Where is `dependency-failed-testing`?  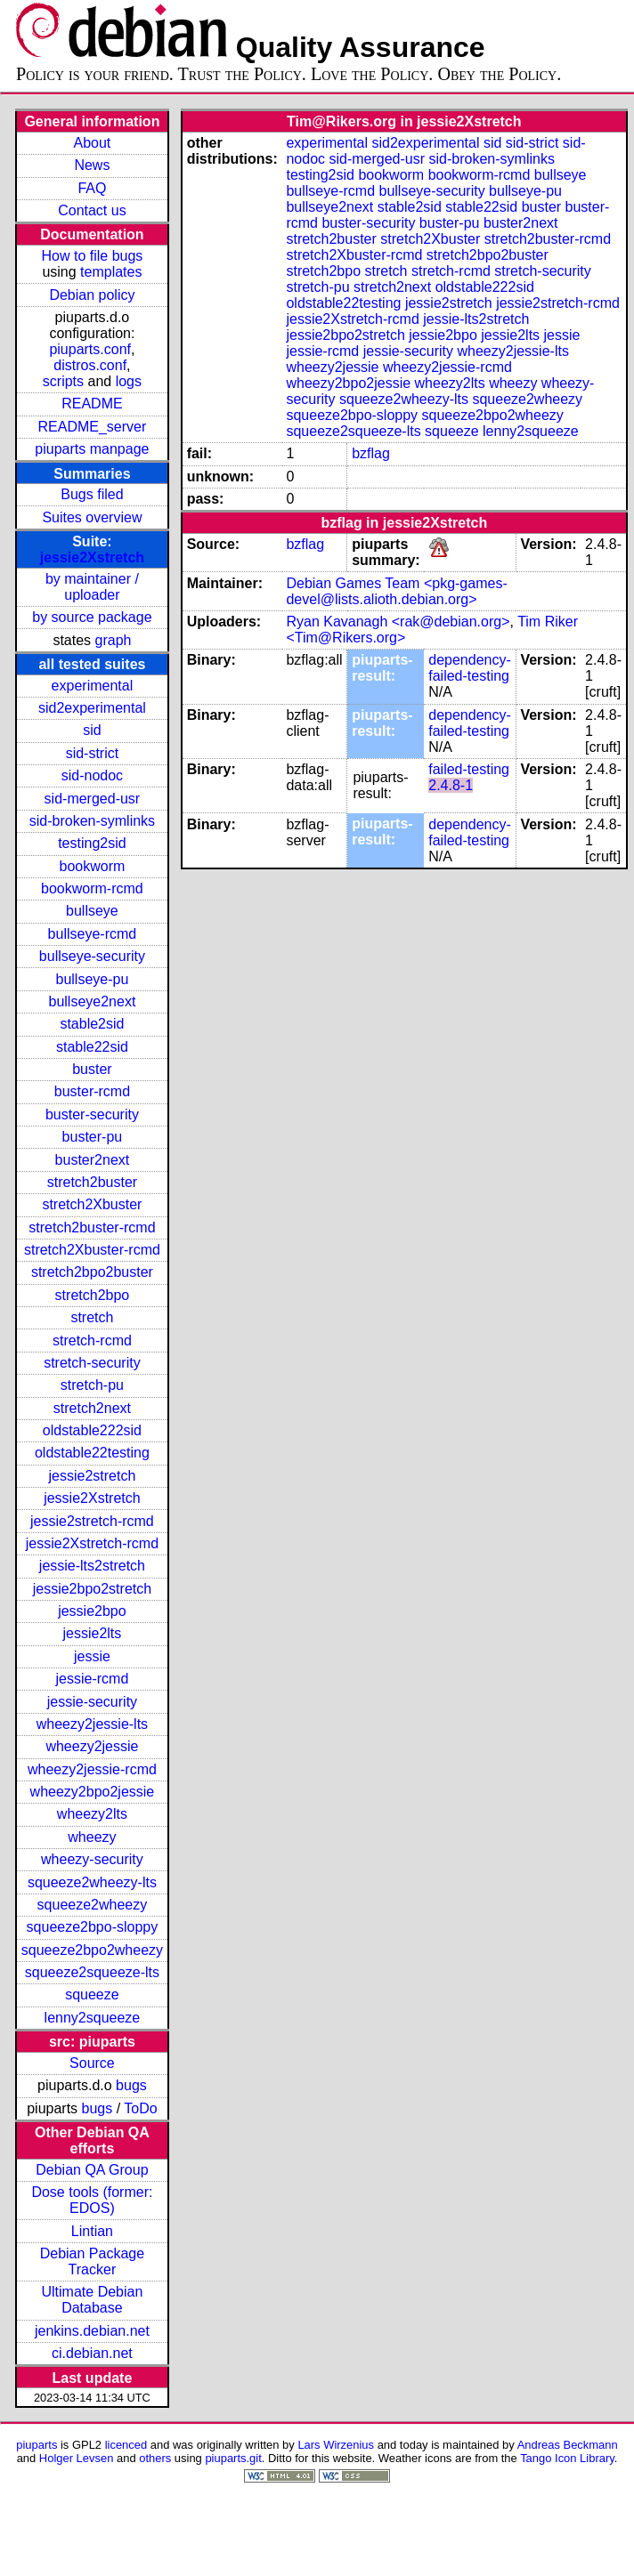
dependency-failed-testing is located at coordinates (469, 667).